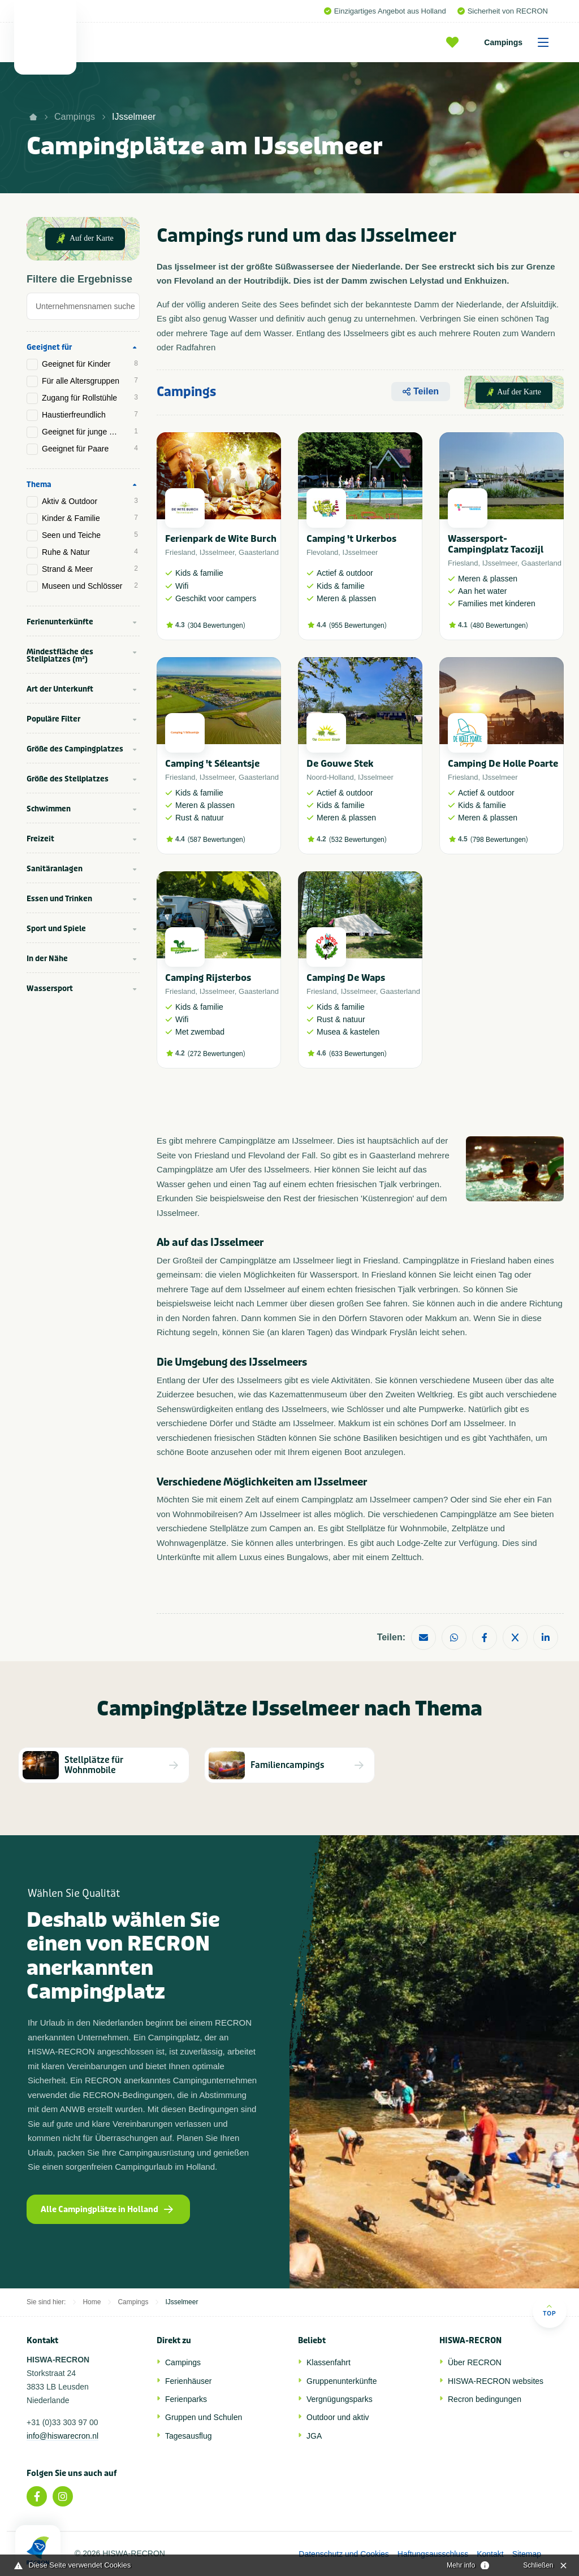 The image size is (579, 2576). I want to click on Schwimmen [tab], so click(49, 809).